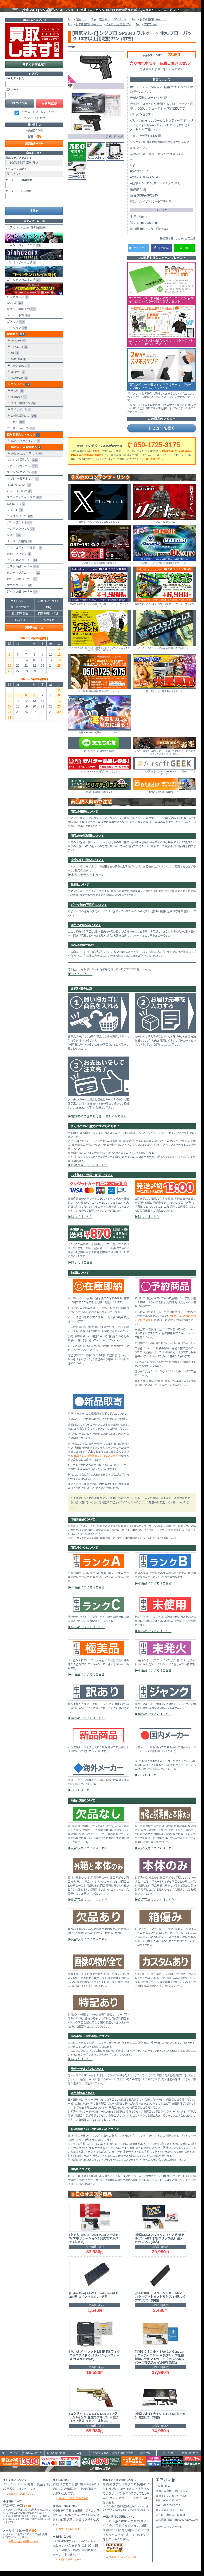  Describe the element at coordinates (48, 621) in the screenshot. I see `商品お届けの流れ` at that location.